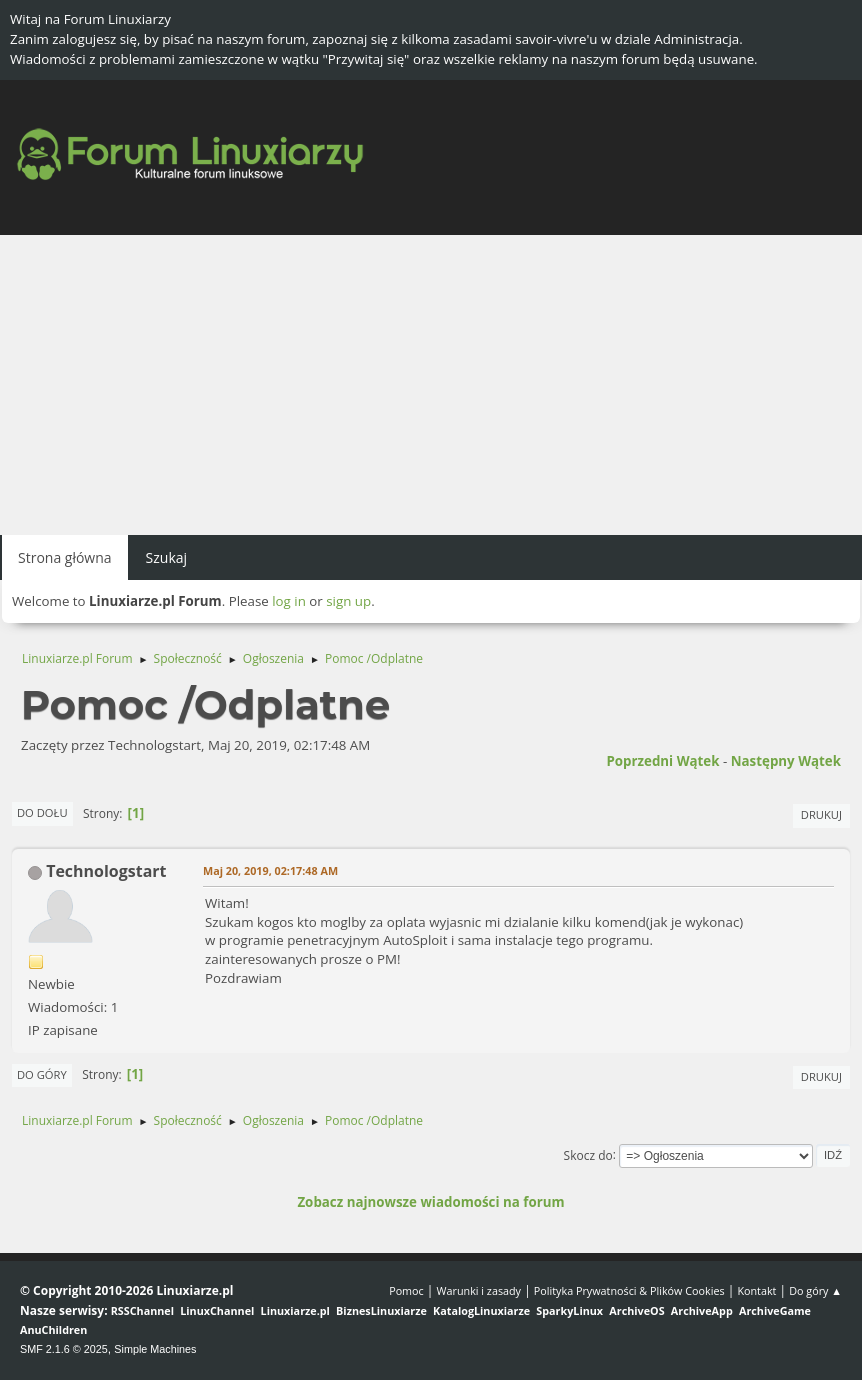  Describe the element at coordinates (775, 1310) in the screenshot. I see `ArchiveGame` at that location.